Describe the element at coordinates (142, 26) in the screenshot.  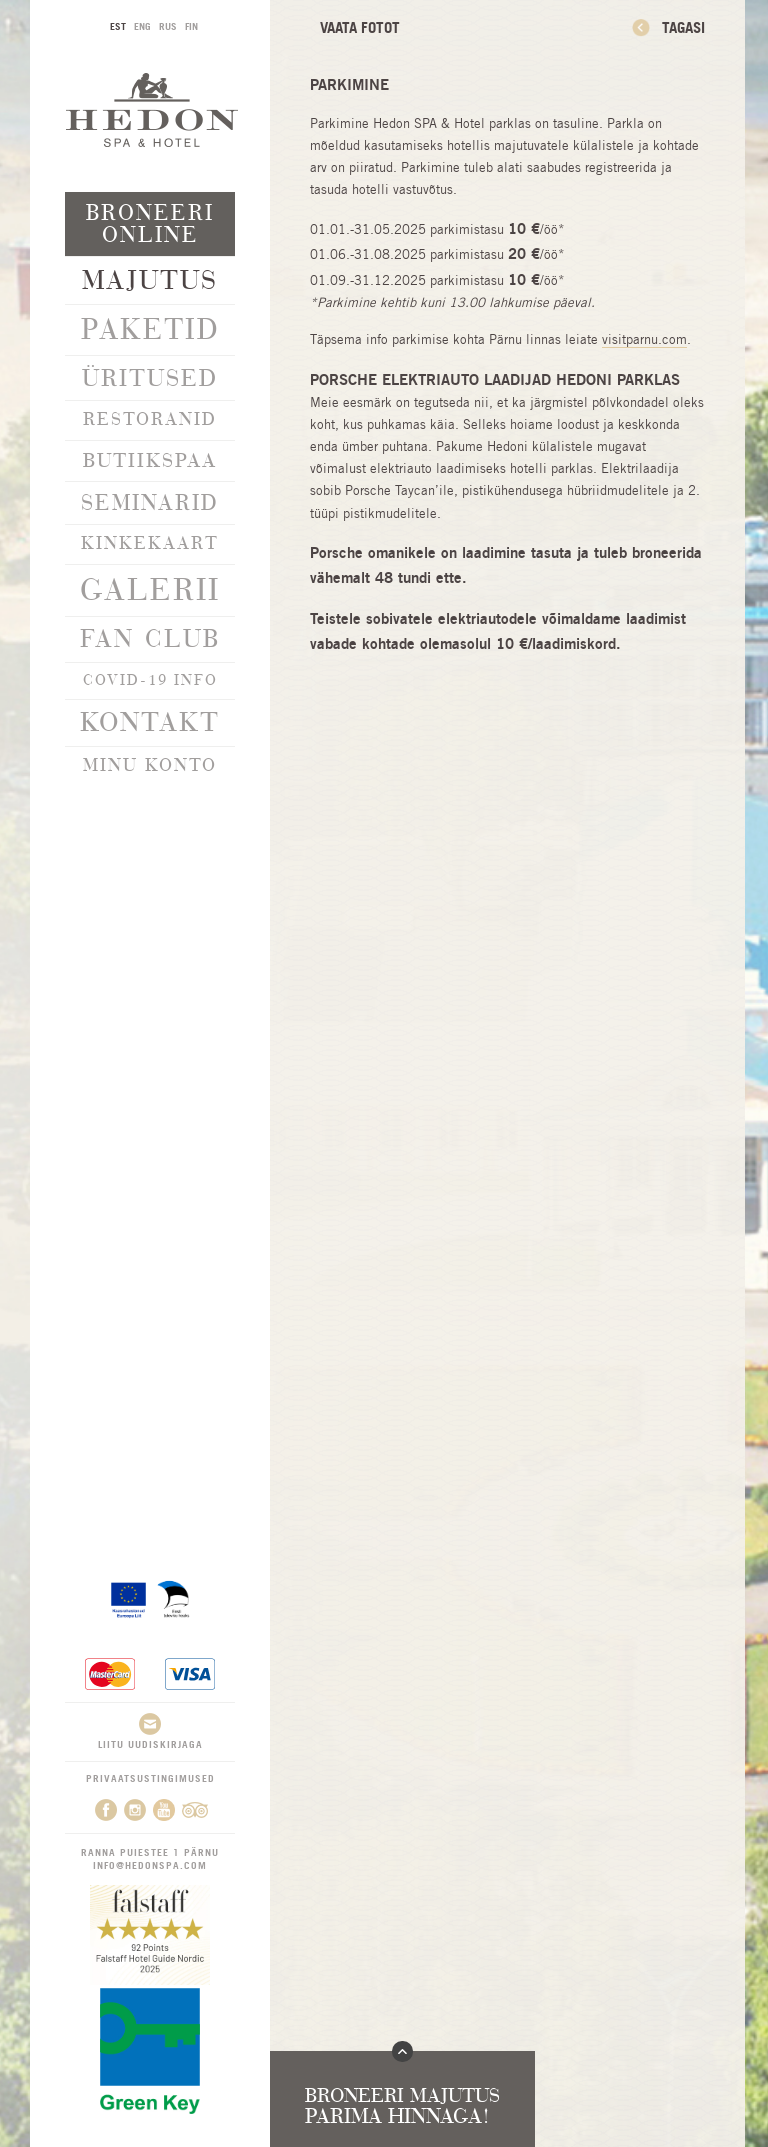
I see `ENG` at that location.